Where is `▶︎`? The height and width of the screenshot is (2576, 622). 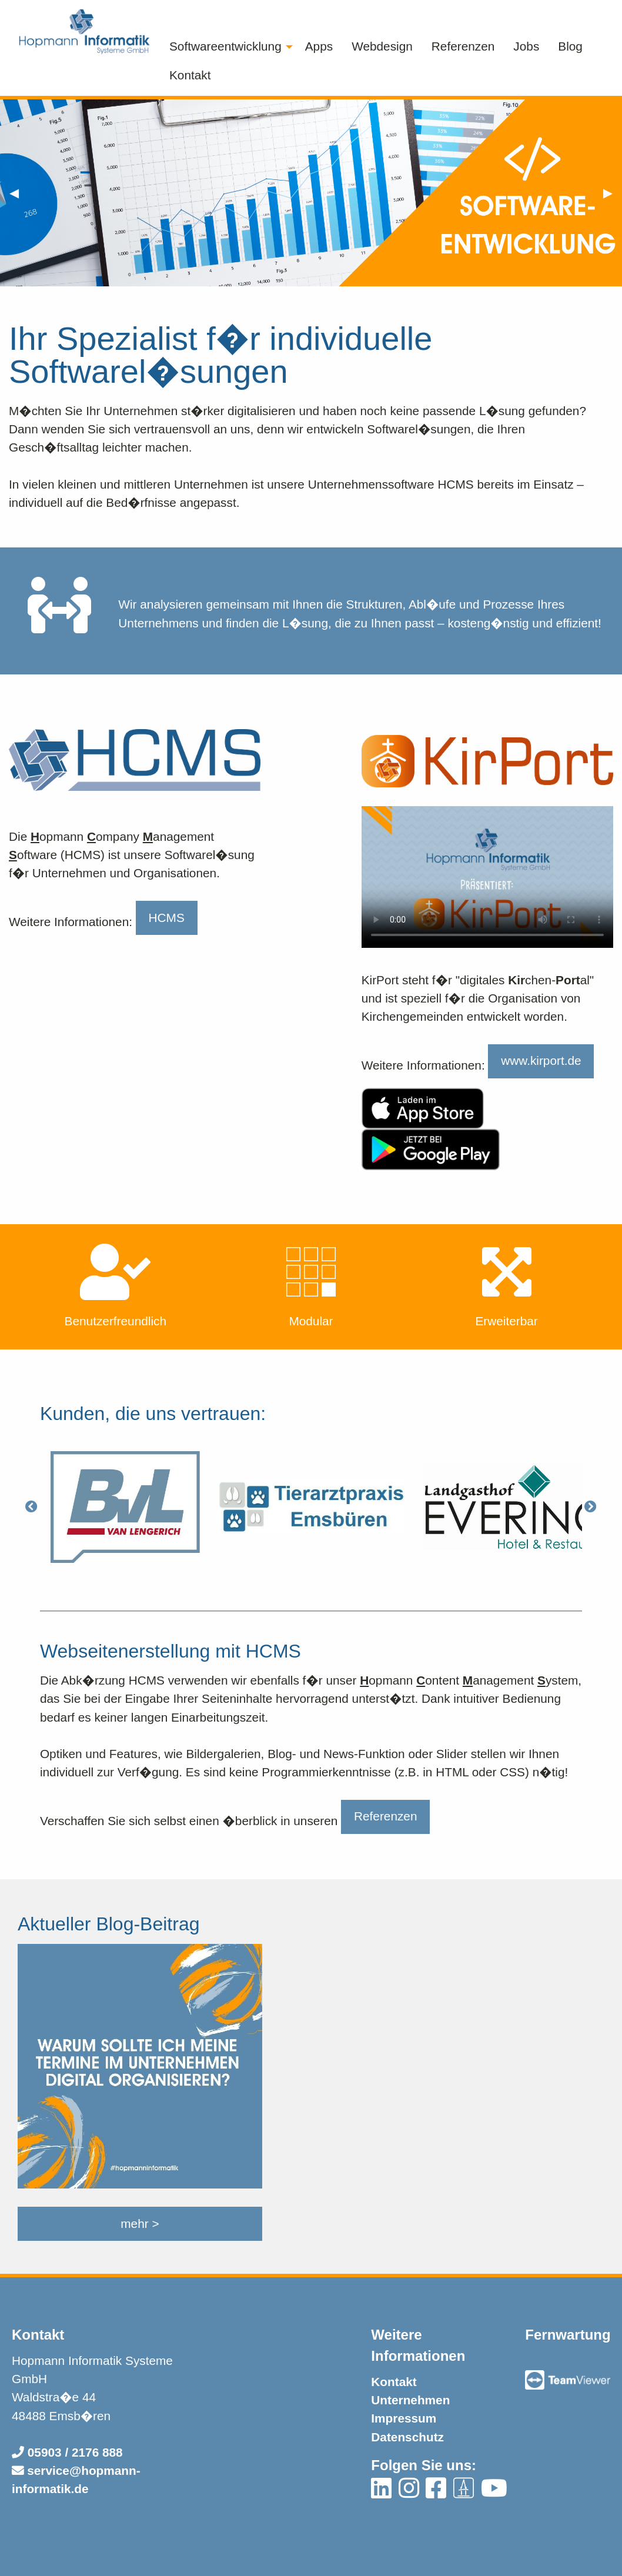
▶︎ is located at coordinates (612, 191).